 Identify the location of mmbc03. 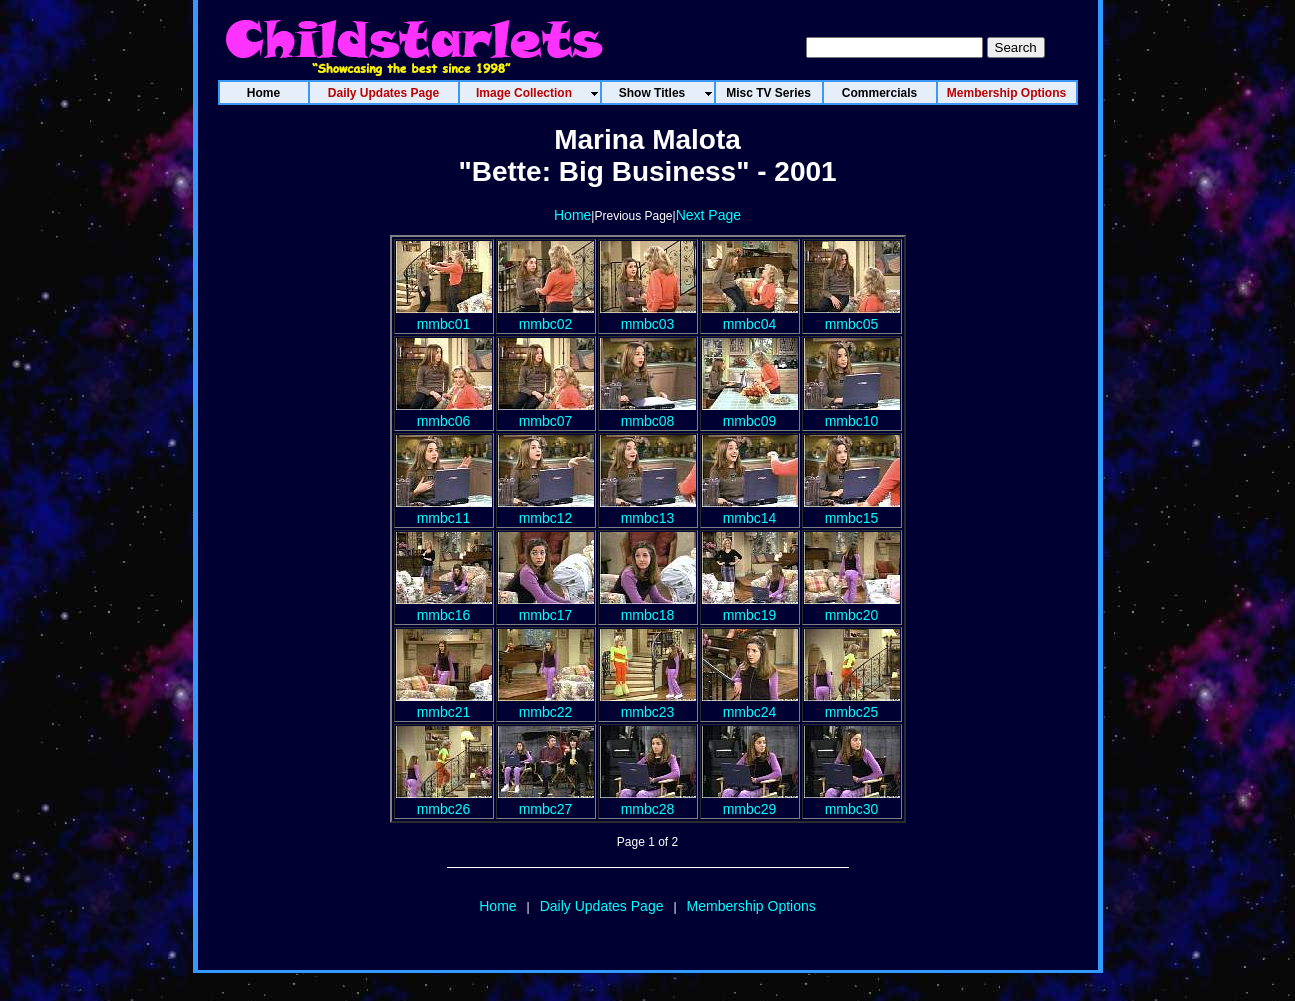
(648, 316).